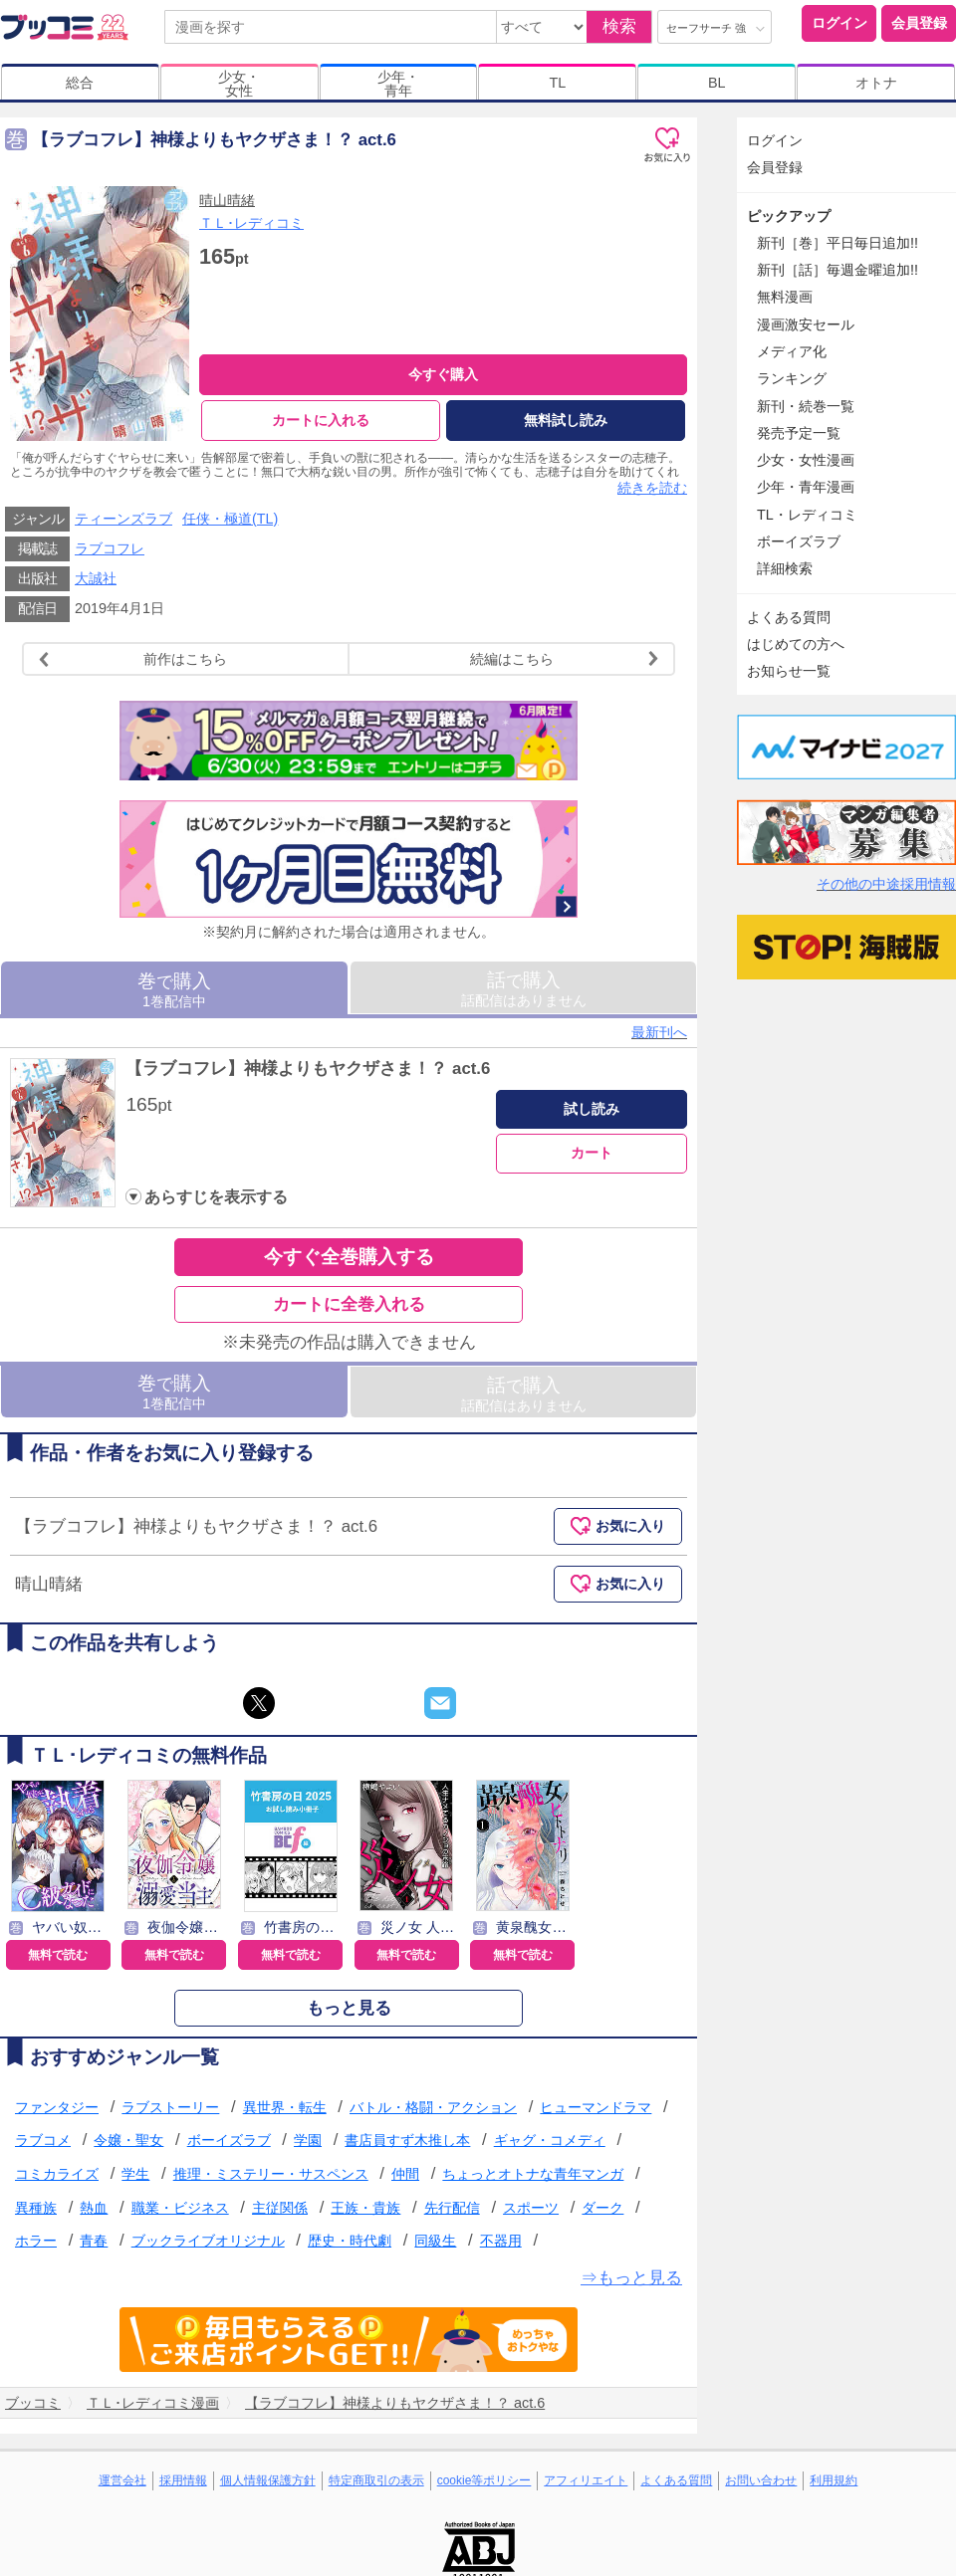 Image resolution: width=956 pixels, height=2576 pixels. Describe the element at coordinates (805, 487) in the screenshot. I see `少年・青年漫画` at that location.